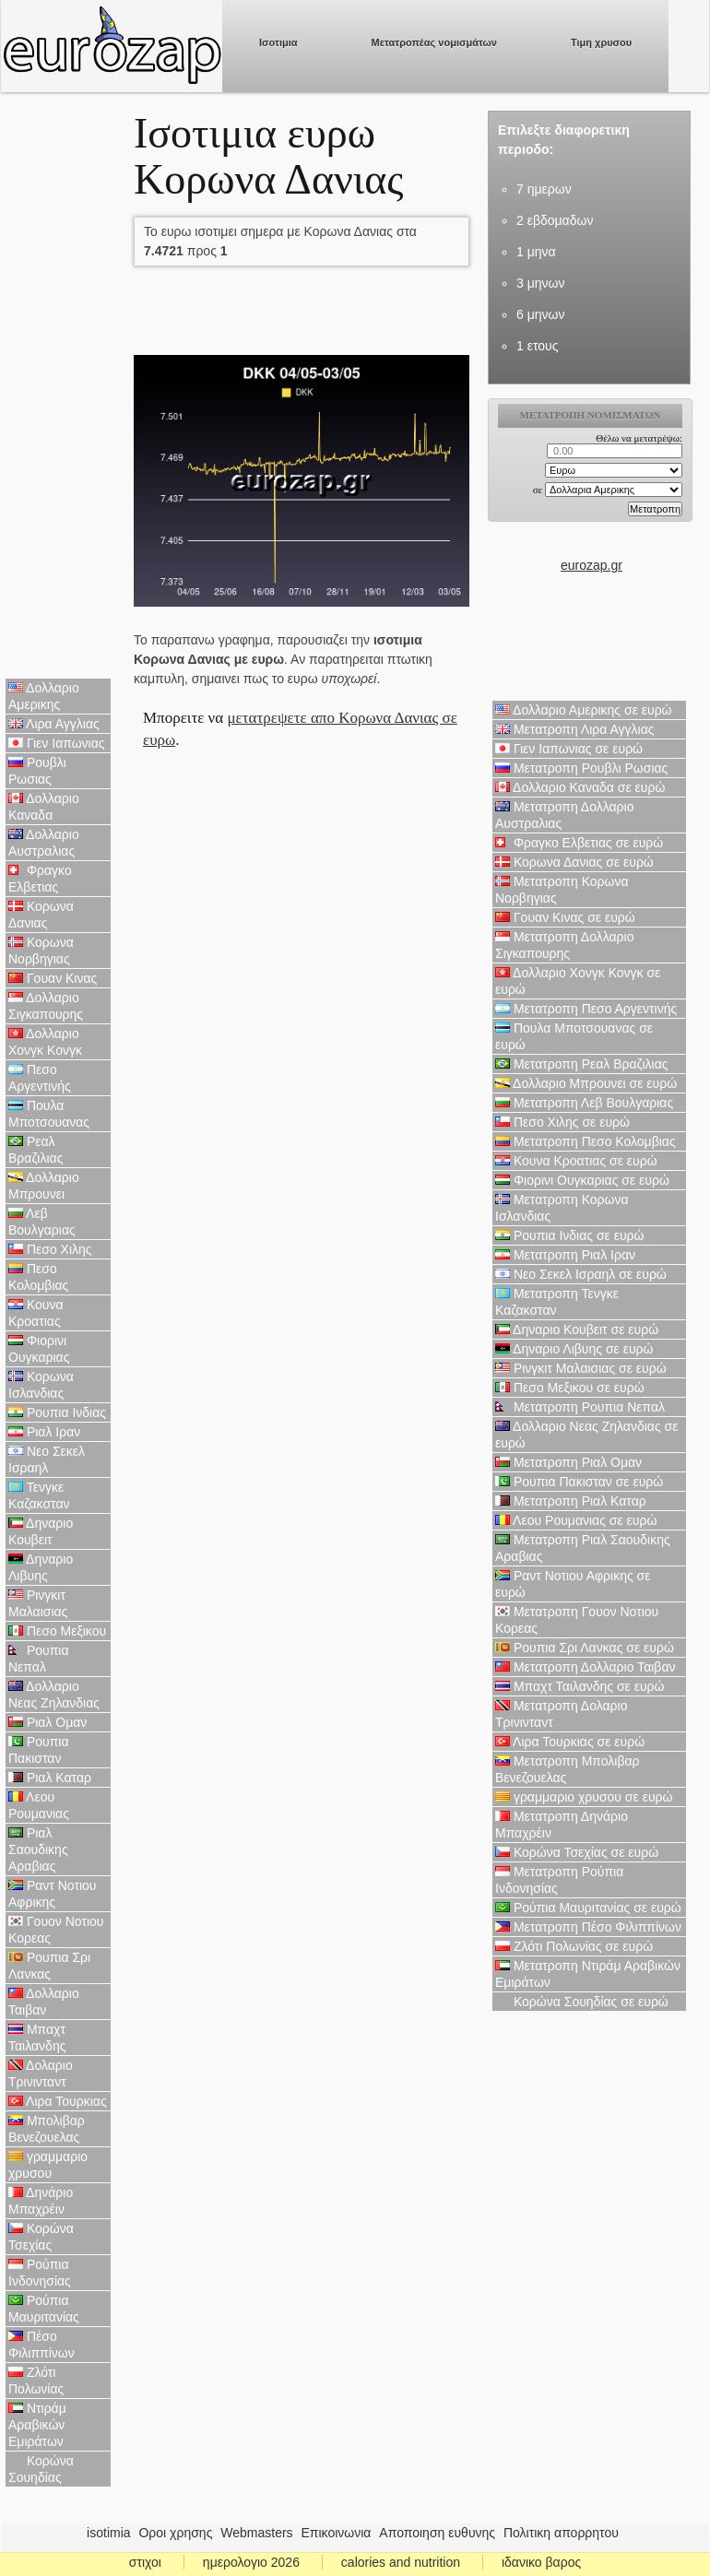 This screenshot has height=2576, width=710. Describe the element at coordinates (37, 770) in the screenshot. I see `Ρουβλι Ρωσιας` at that location.